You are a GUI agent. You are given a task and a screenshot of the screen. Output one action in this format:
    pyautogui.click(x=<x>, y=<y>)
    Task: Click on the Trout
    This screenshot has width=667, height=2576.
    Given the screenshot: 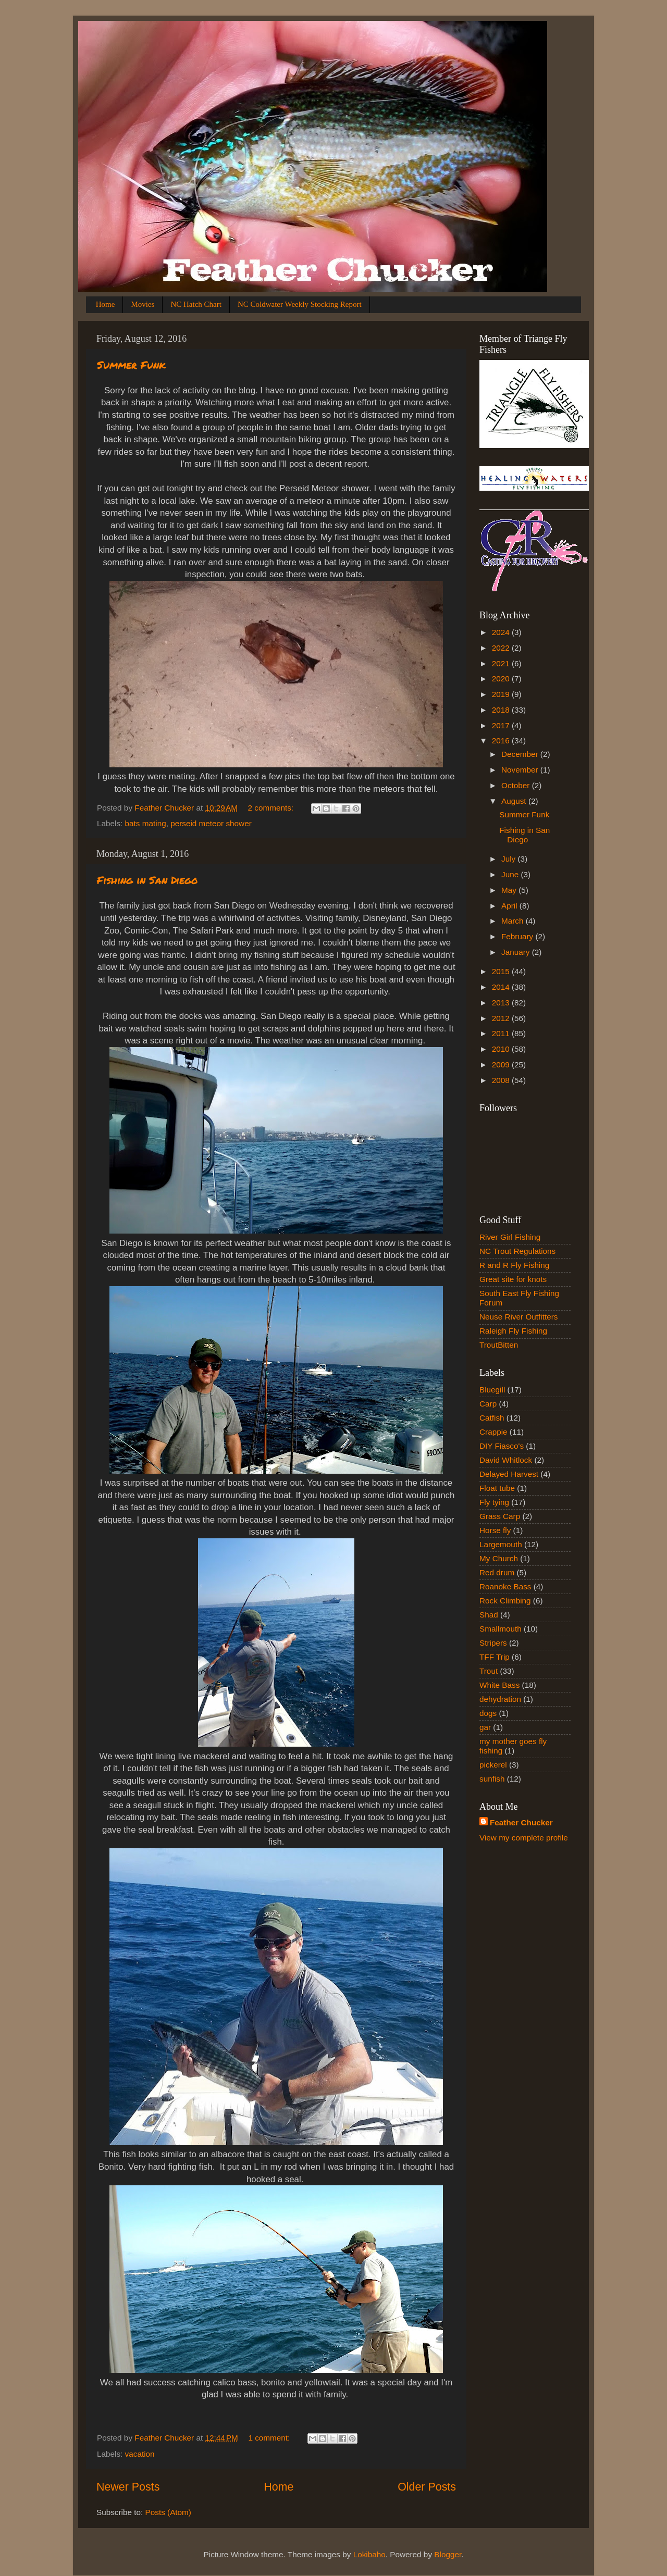 What is the action you would take?
    pyautogui.click(x=488, y=1670)
    